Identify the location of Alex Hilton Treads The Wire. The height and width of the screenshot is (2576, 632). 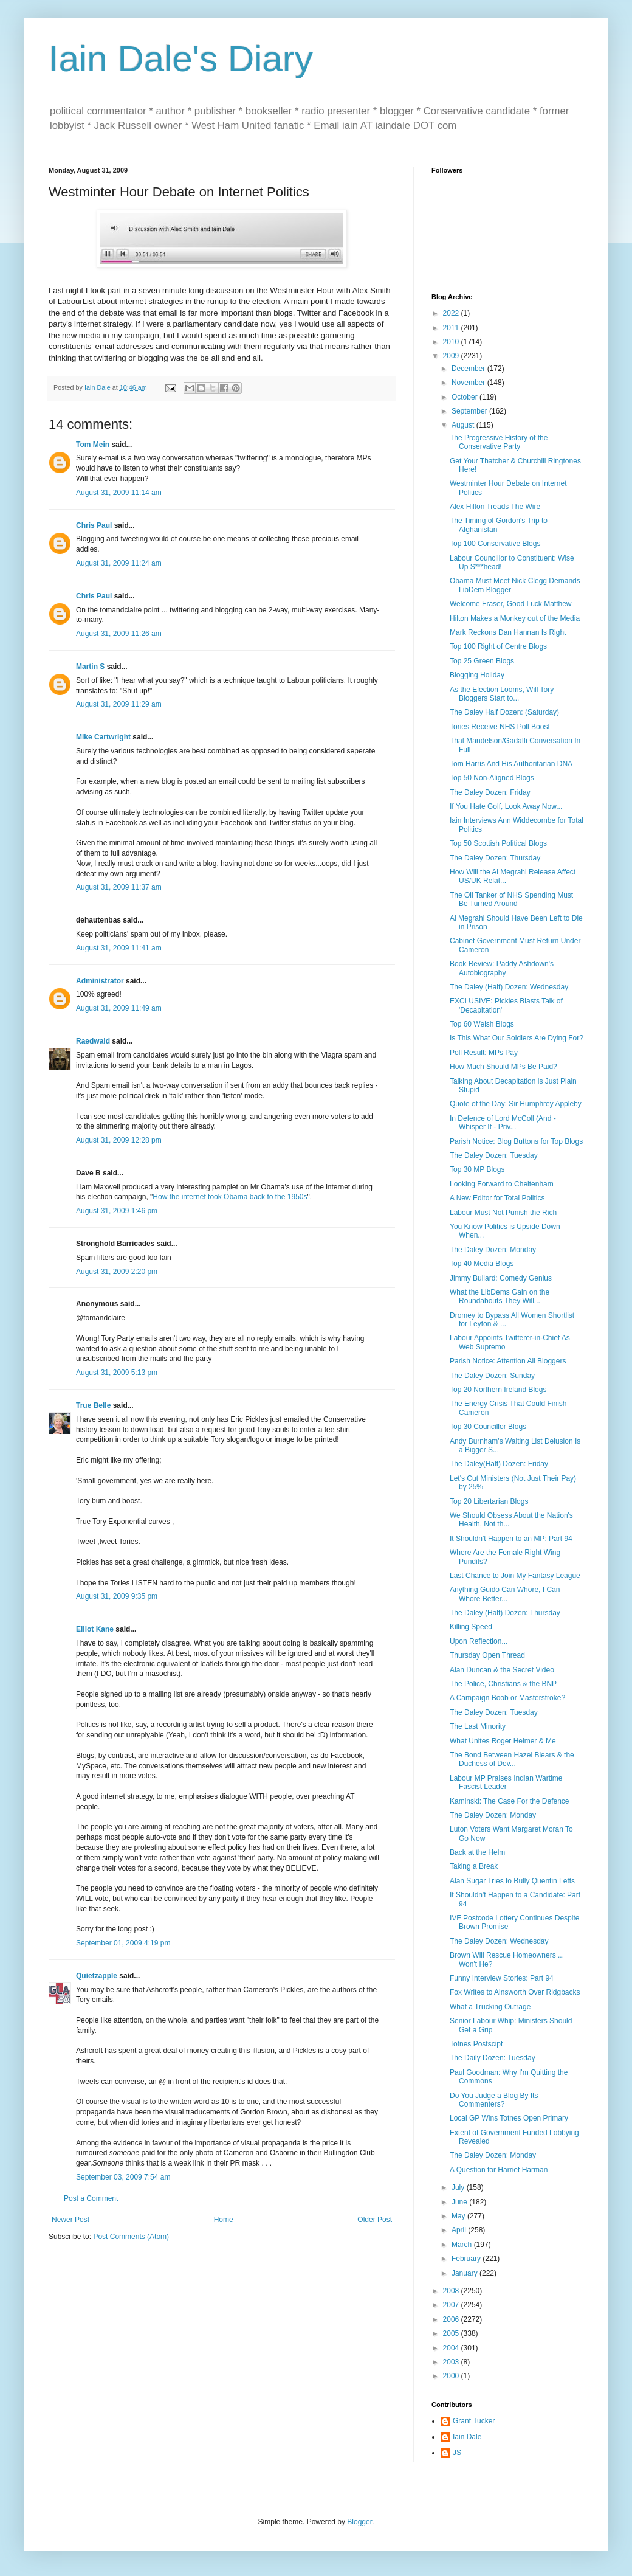
(495, 506).